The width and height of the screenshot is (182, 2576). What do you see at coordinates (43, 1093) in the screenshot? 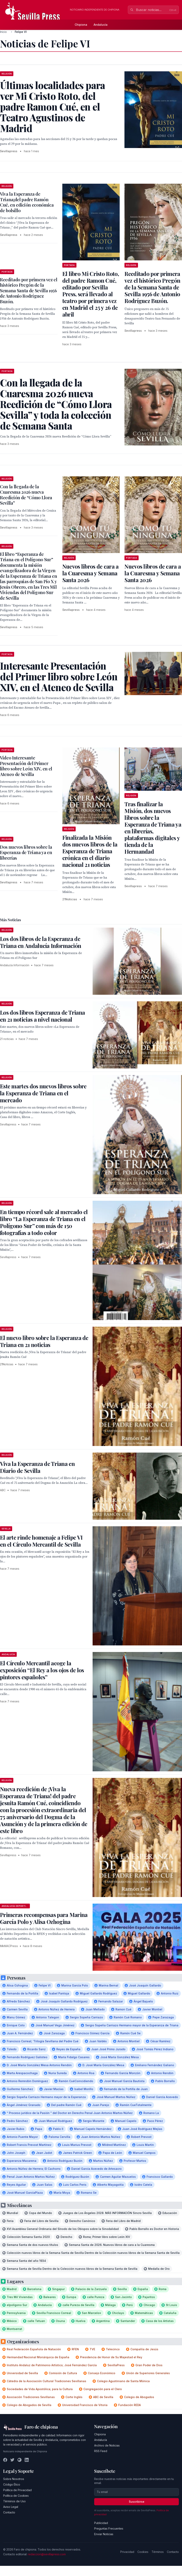
I see `Este martes dos nuevos libros sobre la Esperanza de Triana en el mercado` at bounding box center [43, 1093].